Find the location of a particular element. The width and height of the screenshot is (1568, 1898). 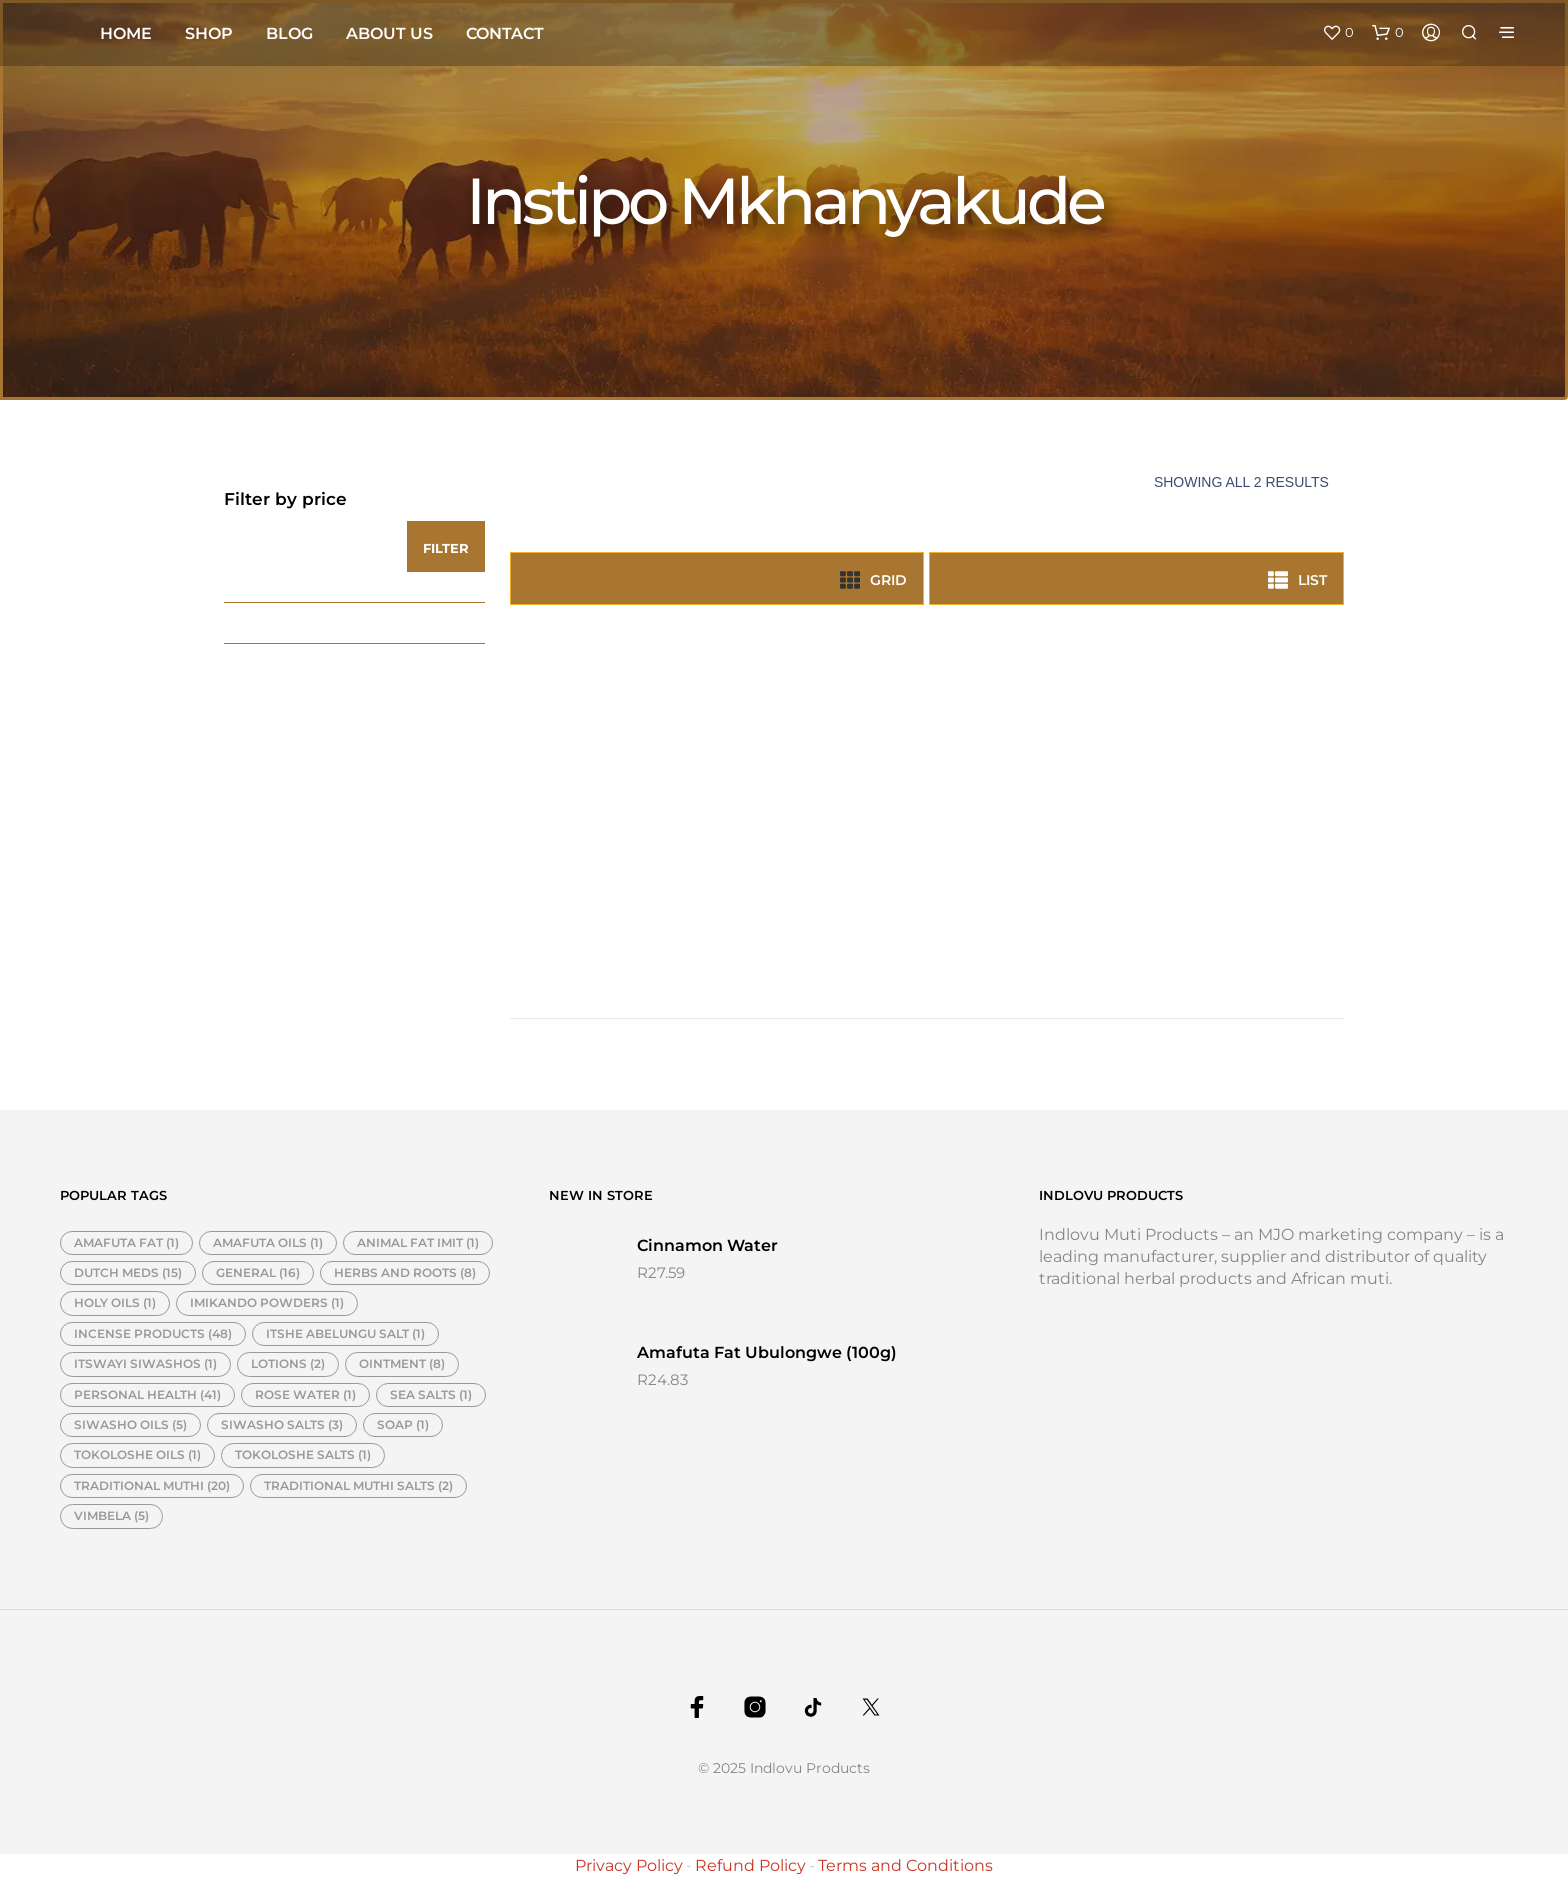

Privacy Policy is located at coordinates (629, 1865).